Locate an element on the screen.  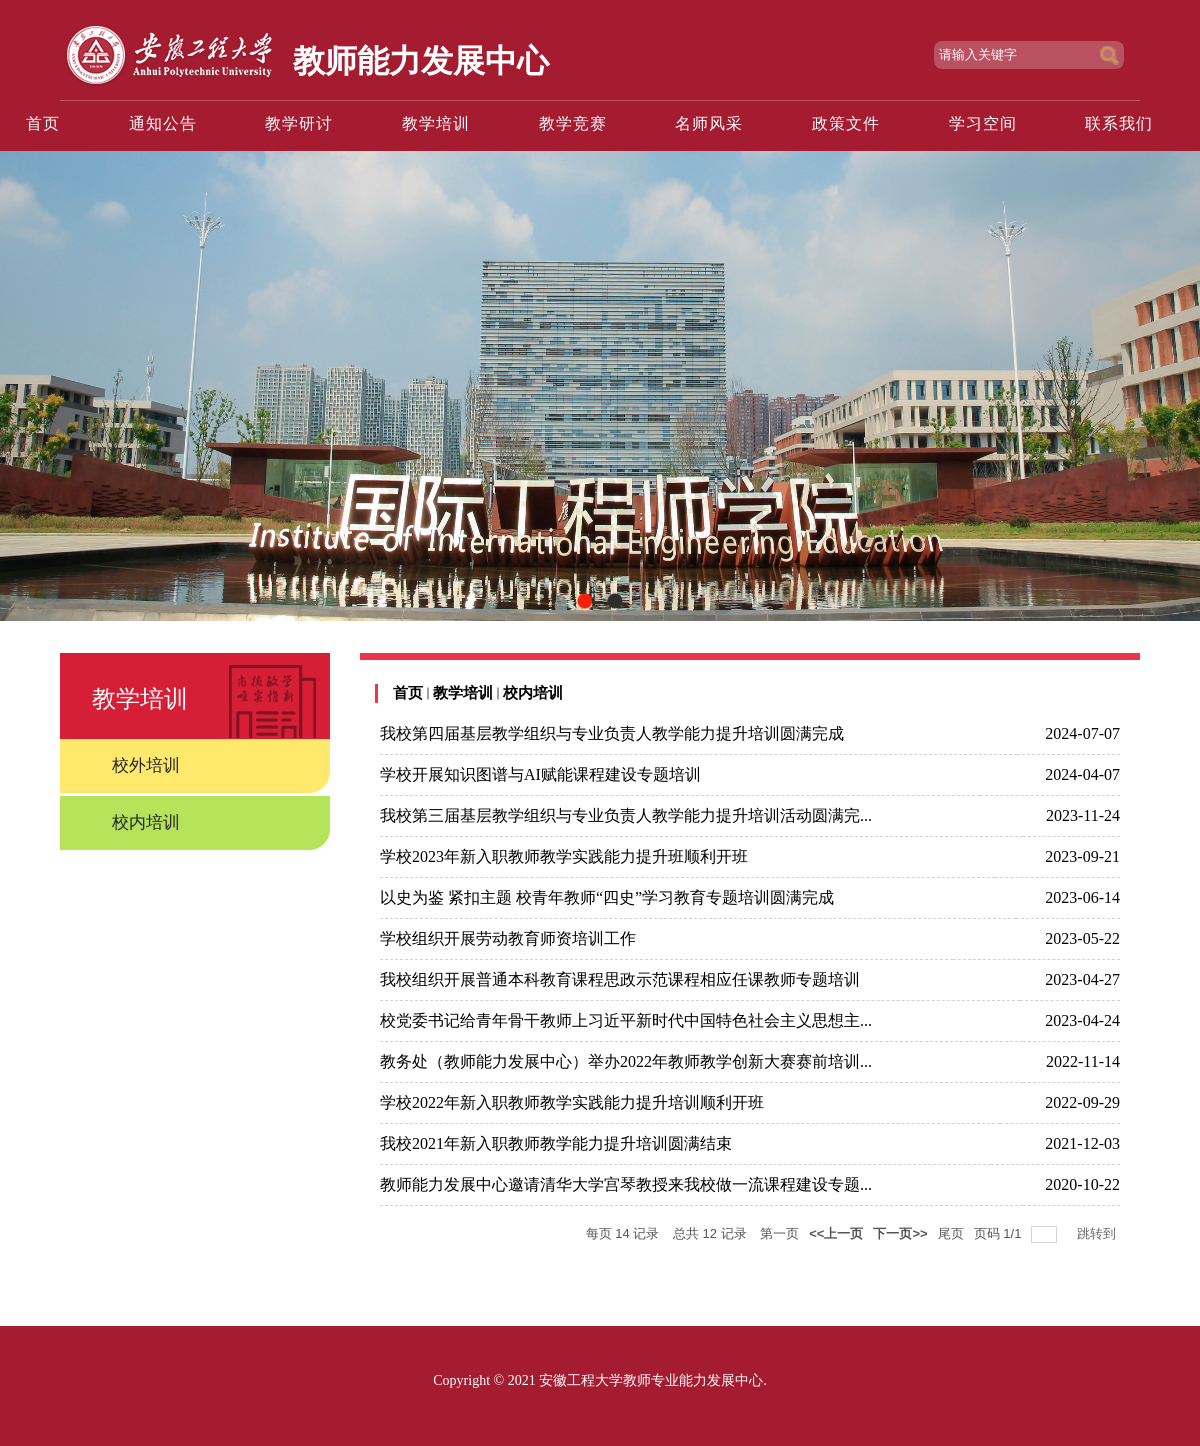
学校2023年新入职教师教学实践能力提升班顺利开班 is located at coordinates (564, 856).